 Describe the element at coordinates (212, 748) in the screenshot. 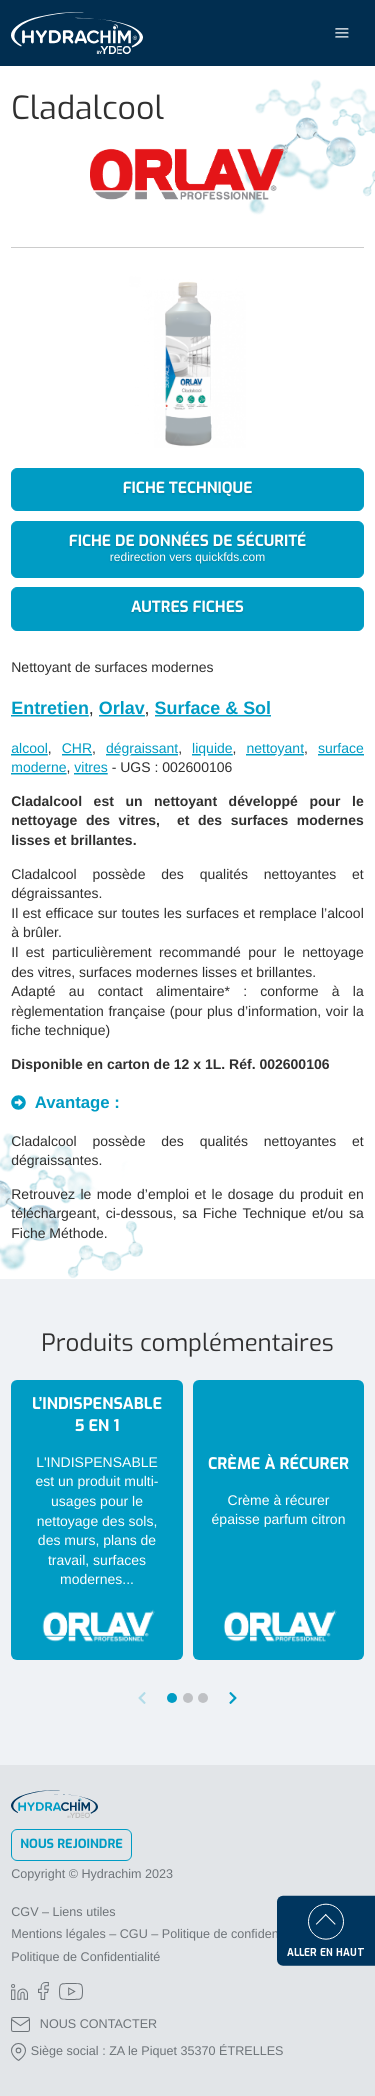

I see `liquide` at that location.